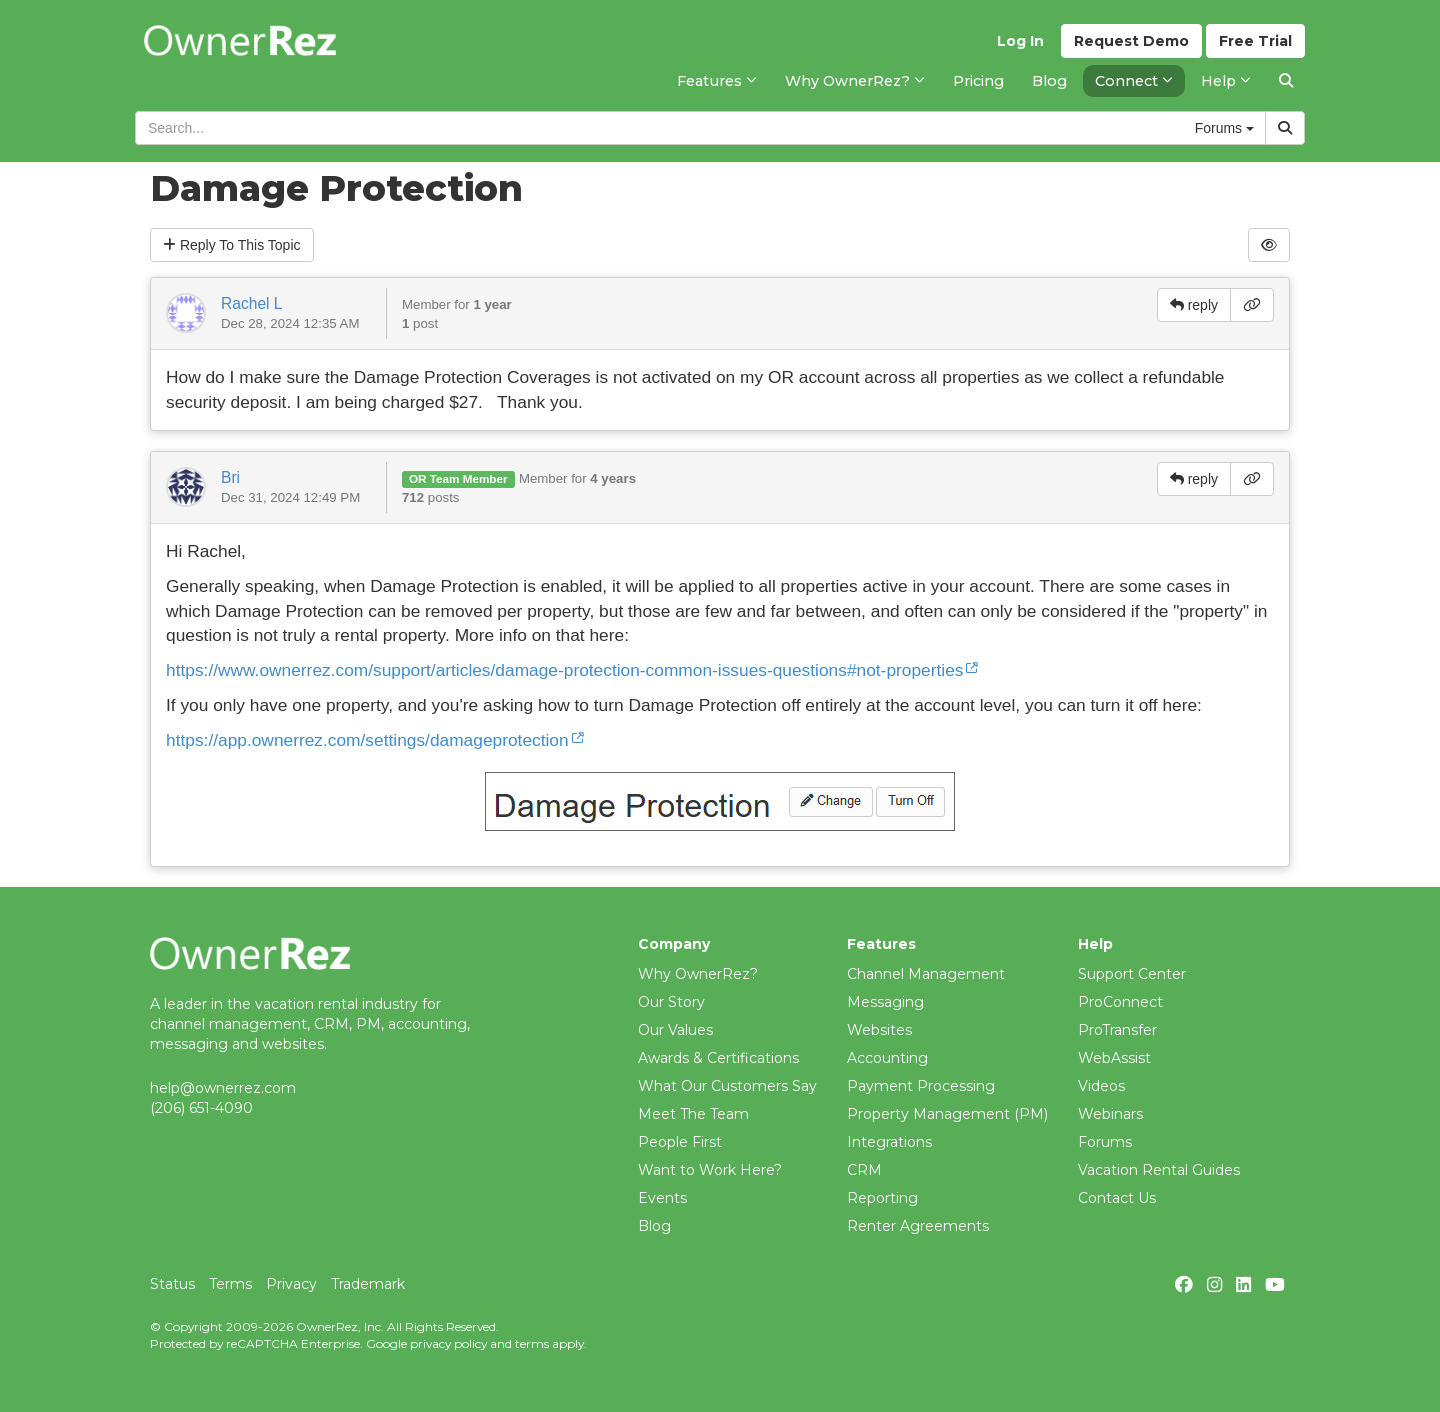  Describe the element at coordinates (564, 670) in the screenshot. I see `https://www.ownerrez.com/support/articles/damage-protection-common-issues-questions#not-properties` at that location.